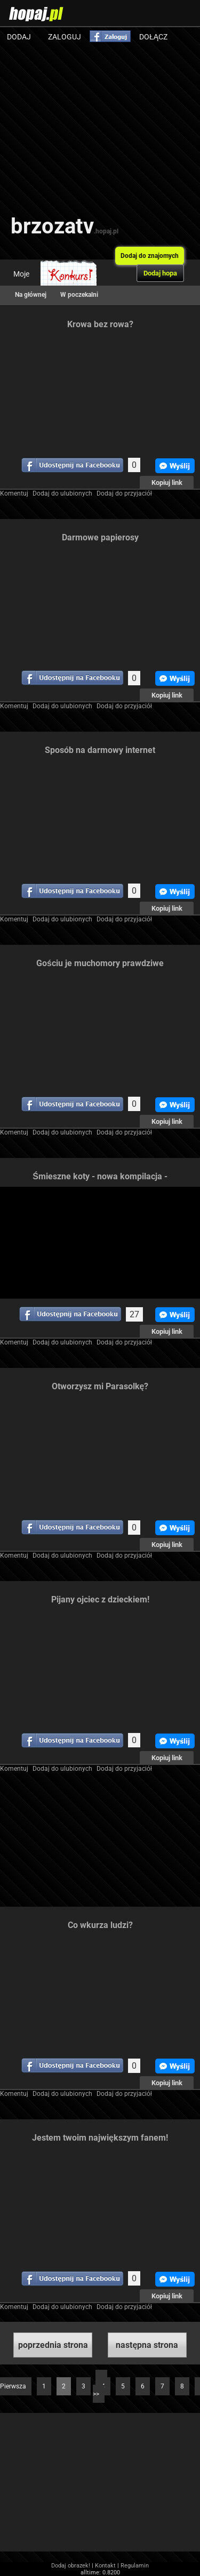 This screenshot has width=200, height=2576. I want to click on Dodaj obrazek!, so click(70, 2565).